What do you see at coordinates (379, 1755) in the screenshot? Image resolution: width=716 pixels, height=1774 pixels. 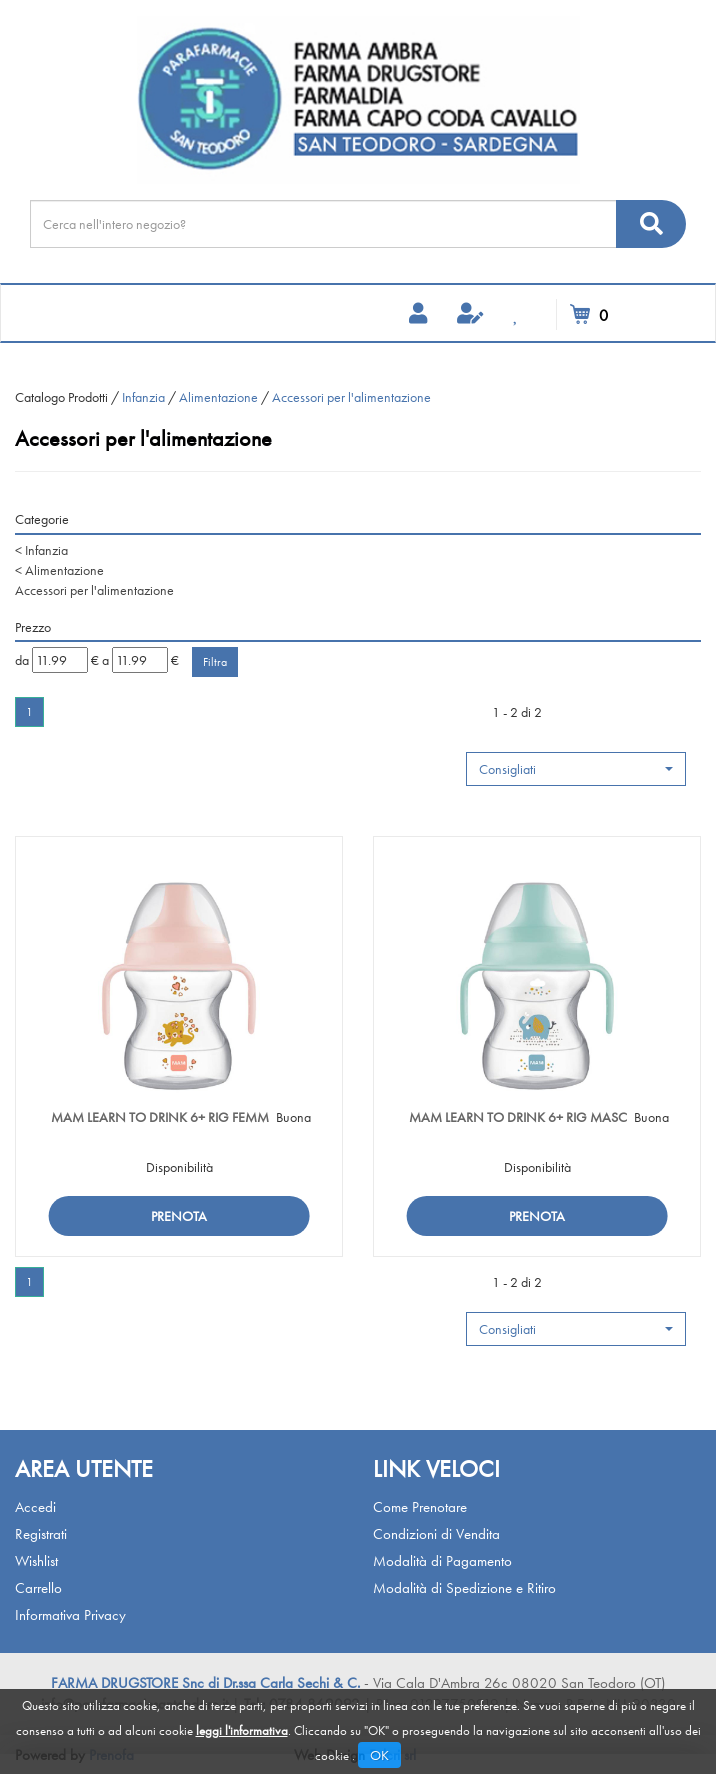 I see `OK` at bounding box center [379, 1755].